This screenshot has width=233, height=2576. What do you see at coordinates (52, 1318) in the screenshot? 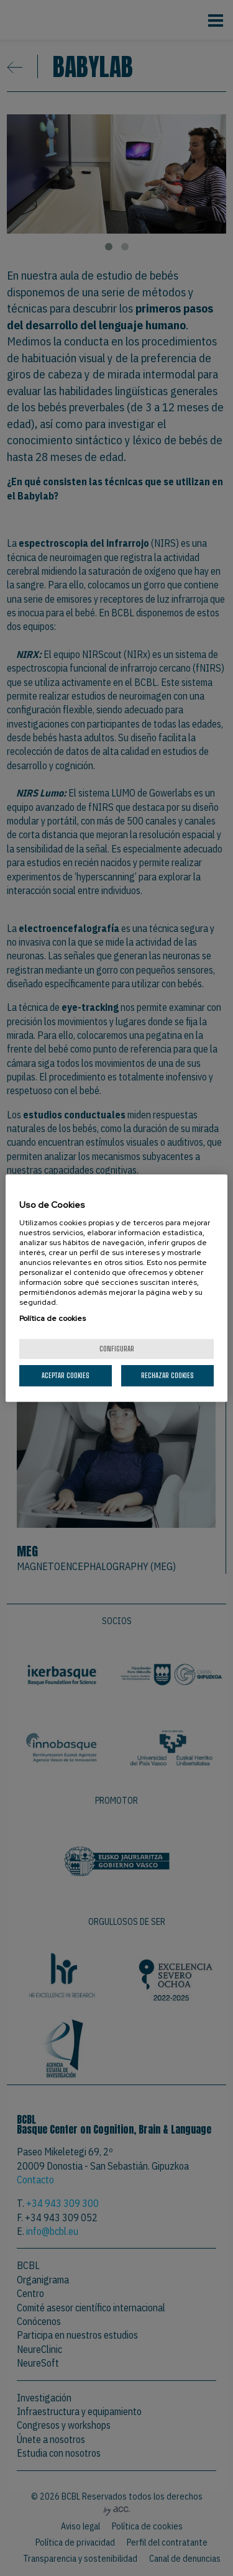
I see `Política de cookies [Más información sobre su privacidad, se abre en una nueva pestaña]` at bounding box center [52, 1318].